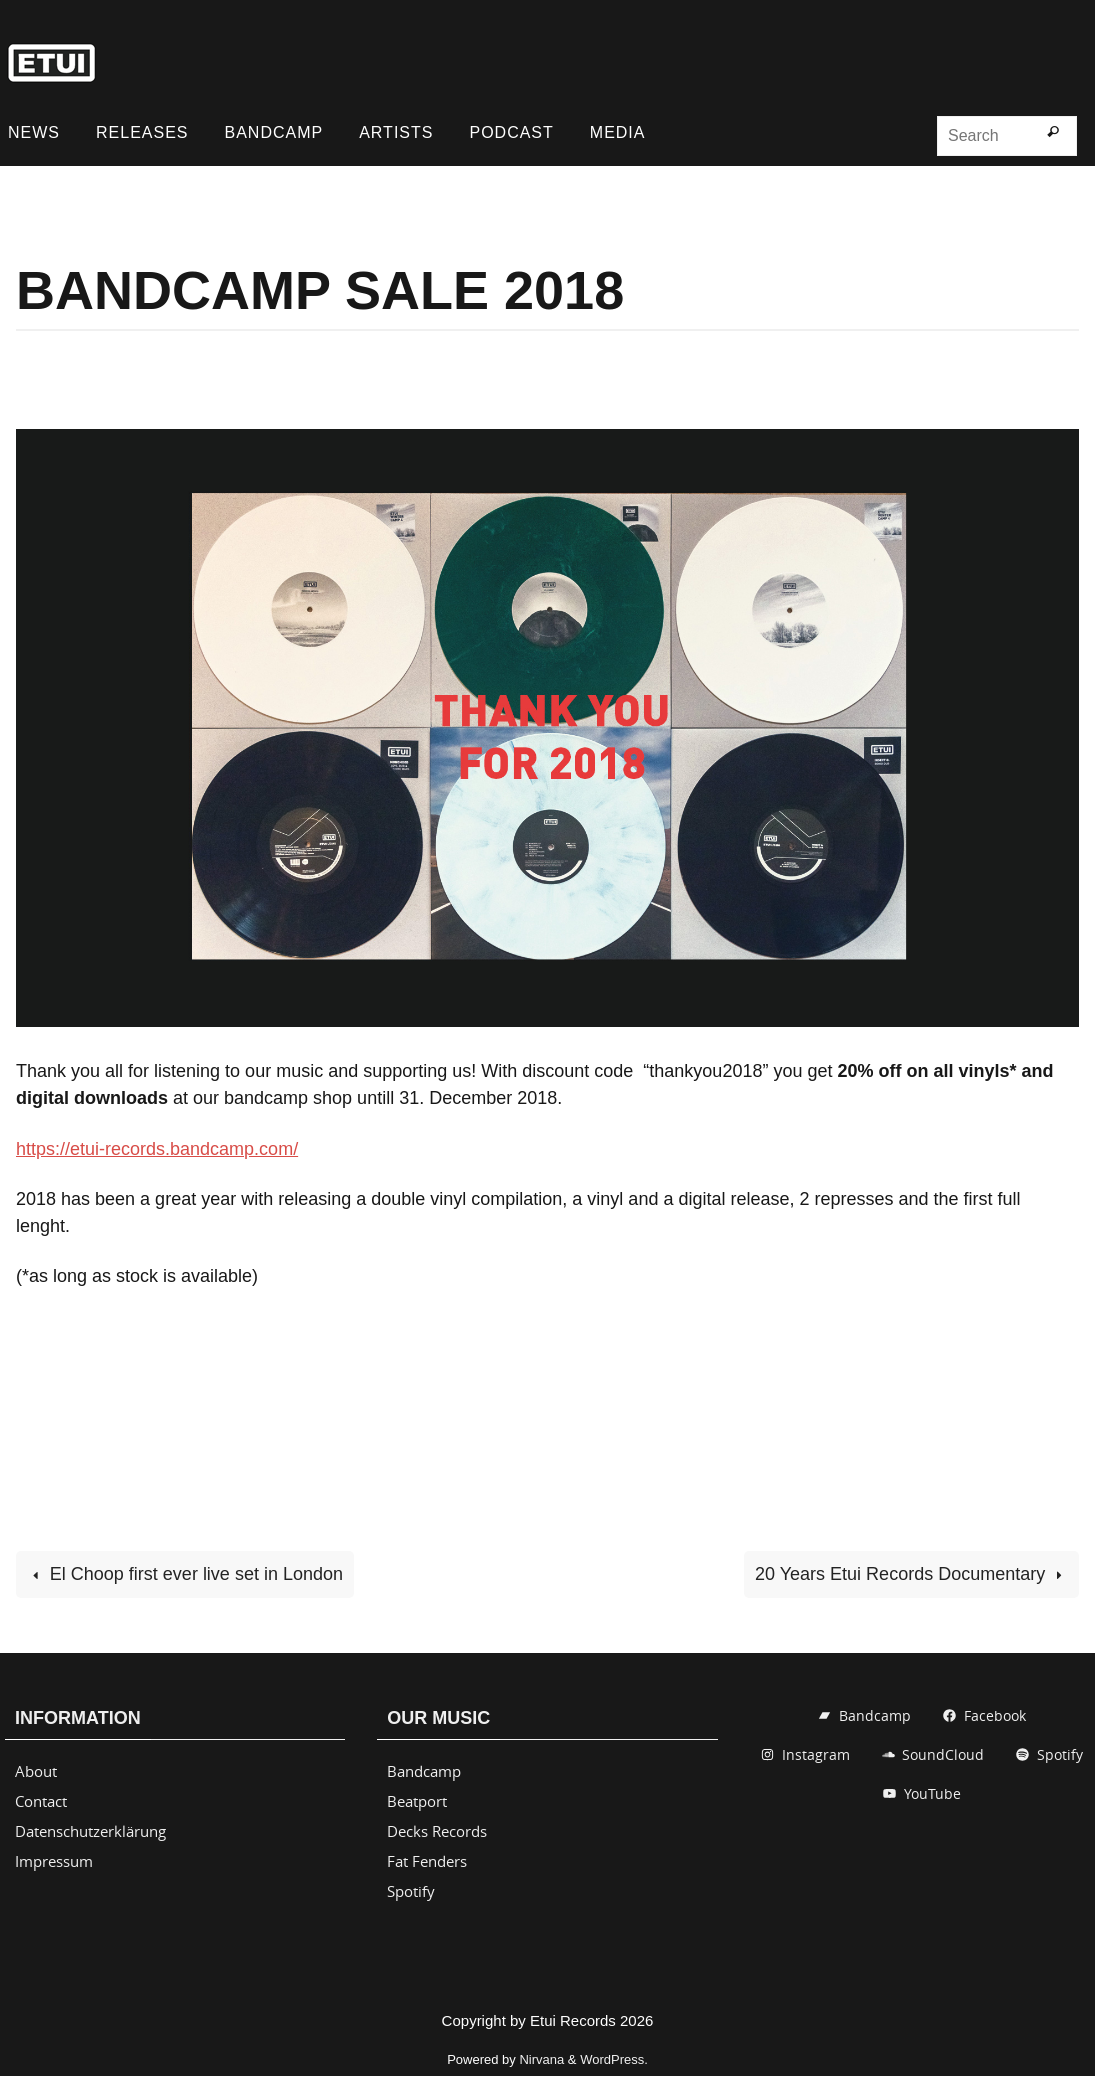 The image size is (1095, 2076). Describe the element at coordinates (157, 1149) in the screenshot. I see `https://etui-records.bandcamp.com/` at that location.